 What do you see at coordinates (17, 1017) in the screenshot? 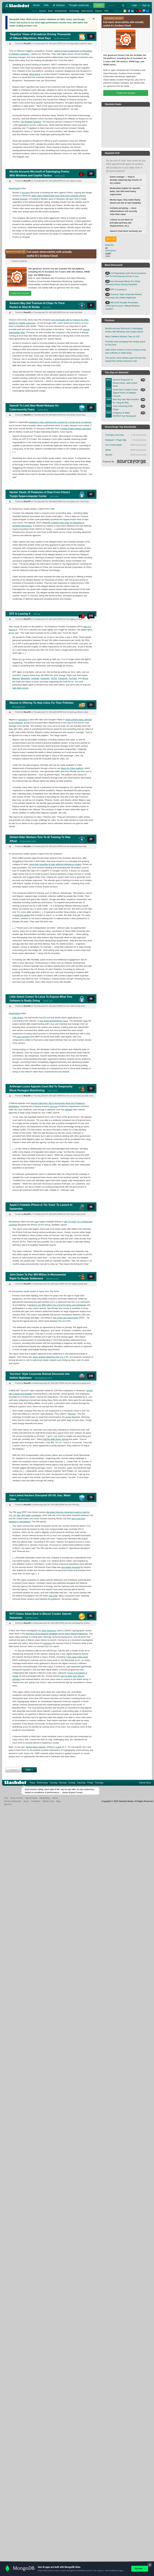
I see `Little Snitch` at bounding box center [17, 1017].